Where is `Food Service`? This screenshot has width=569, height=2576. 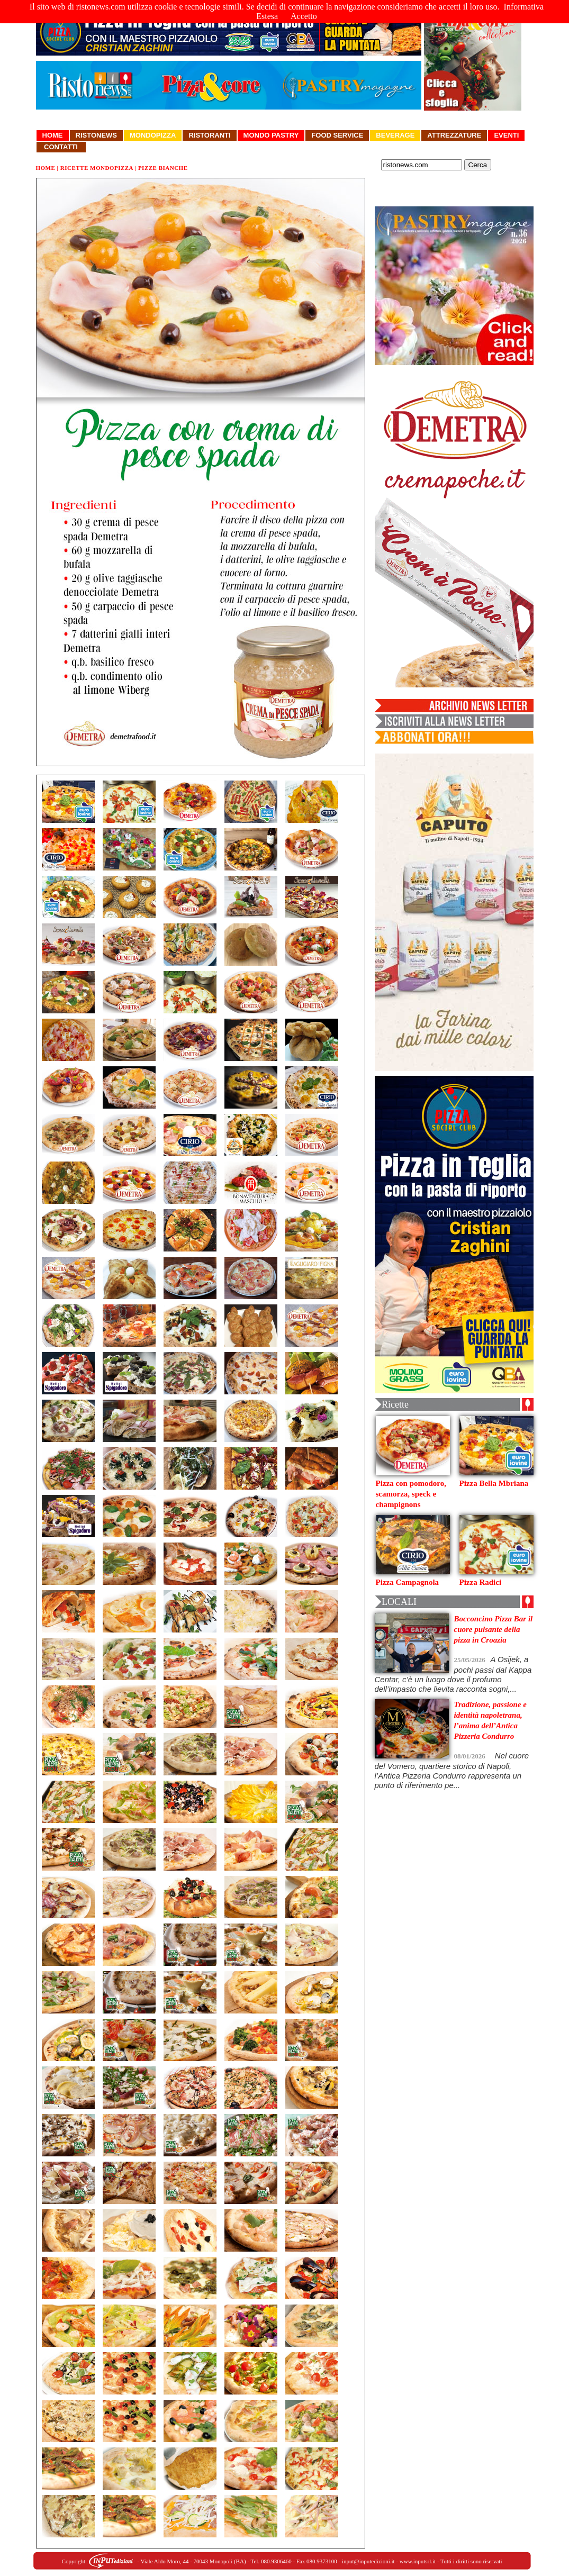 Food Service is located at coordinates (337, 135).